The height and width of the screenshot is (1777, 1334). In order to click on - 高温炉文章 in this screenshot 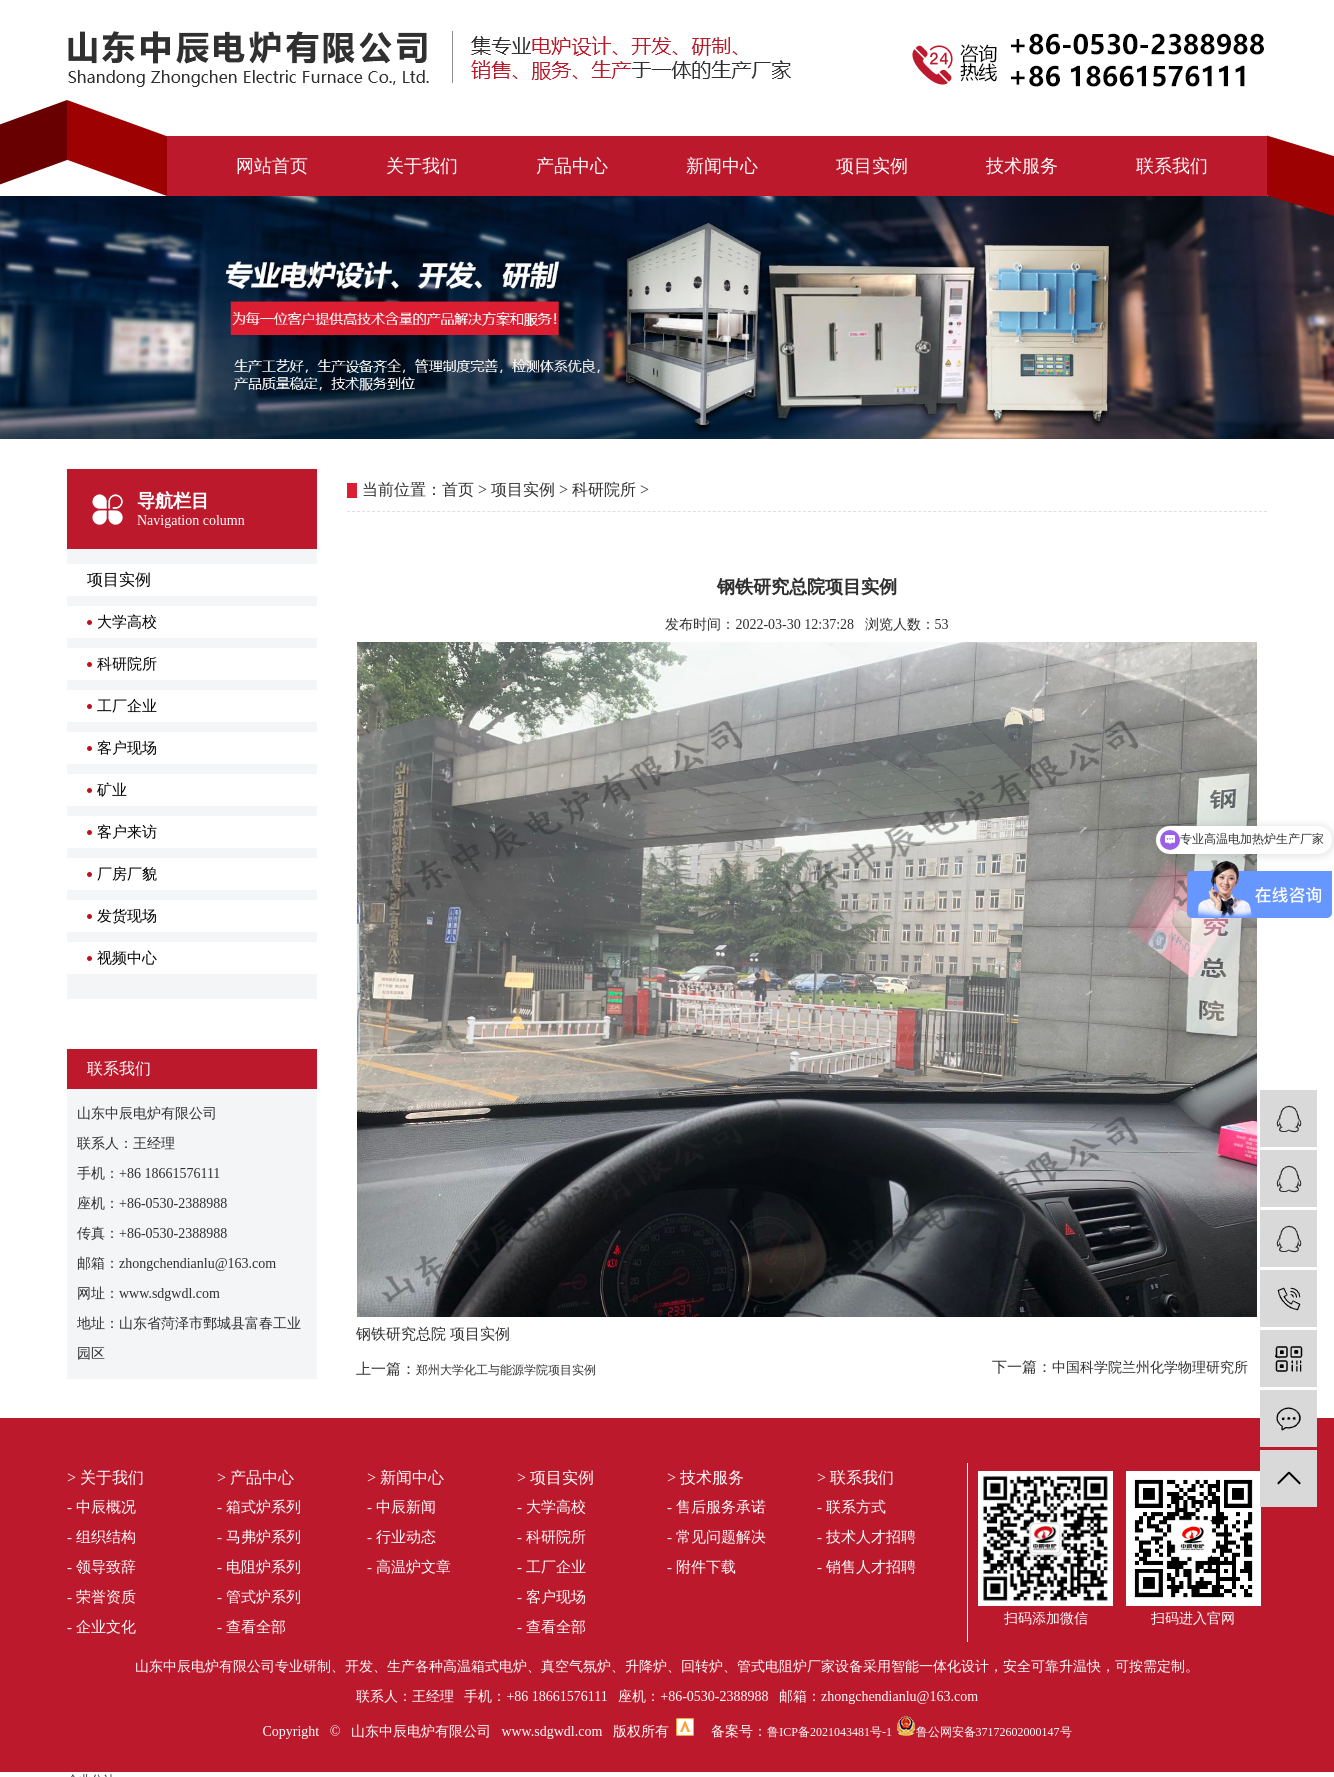, I will do `click(409, 1567)`.